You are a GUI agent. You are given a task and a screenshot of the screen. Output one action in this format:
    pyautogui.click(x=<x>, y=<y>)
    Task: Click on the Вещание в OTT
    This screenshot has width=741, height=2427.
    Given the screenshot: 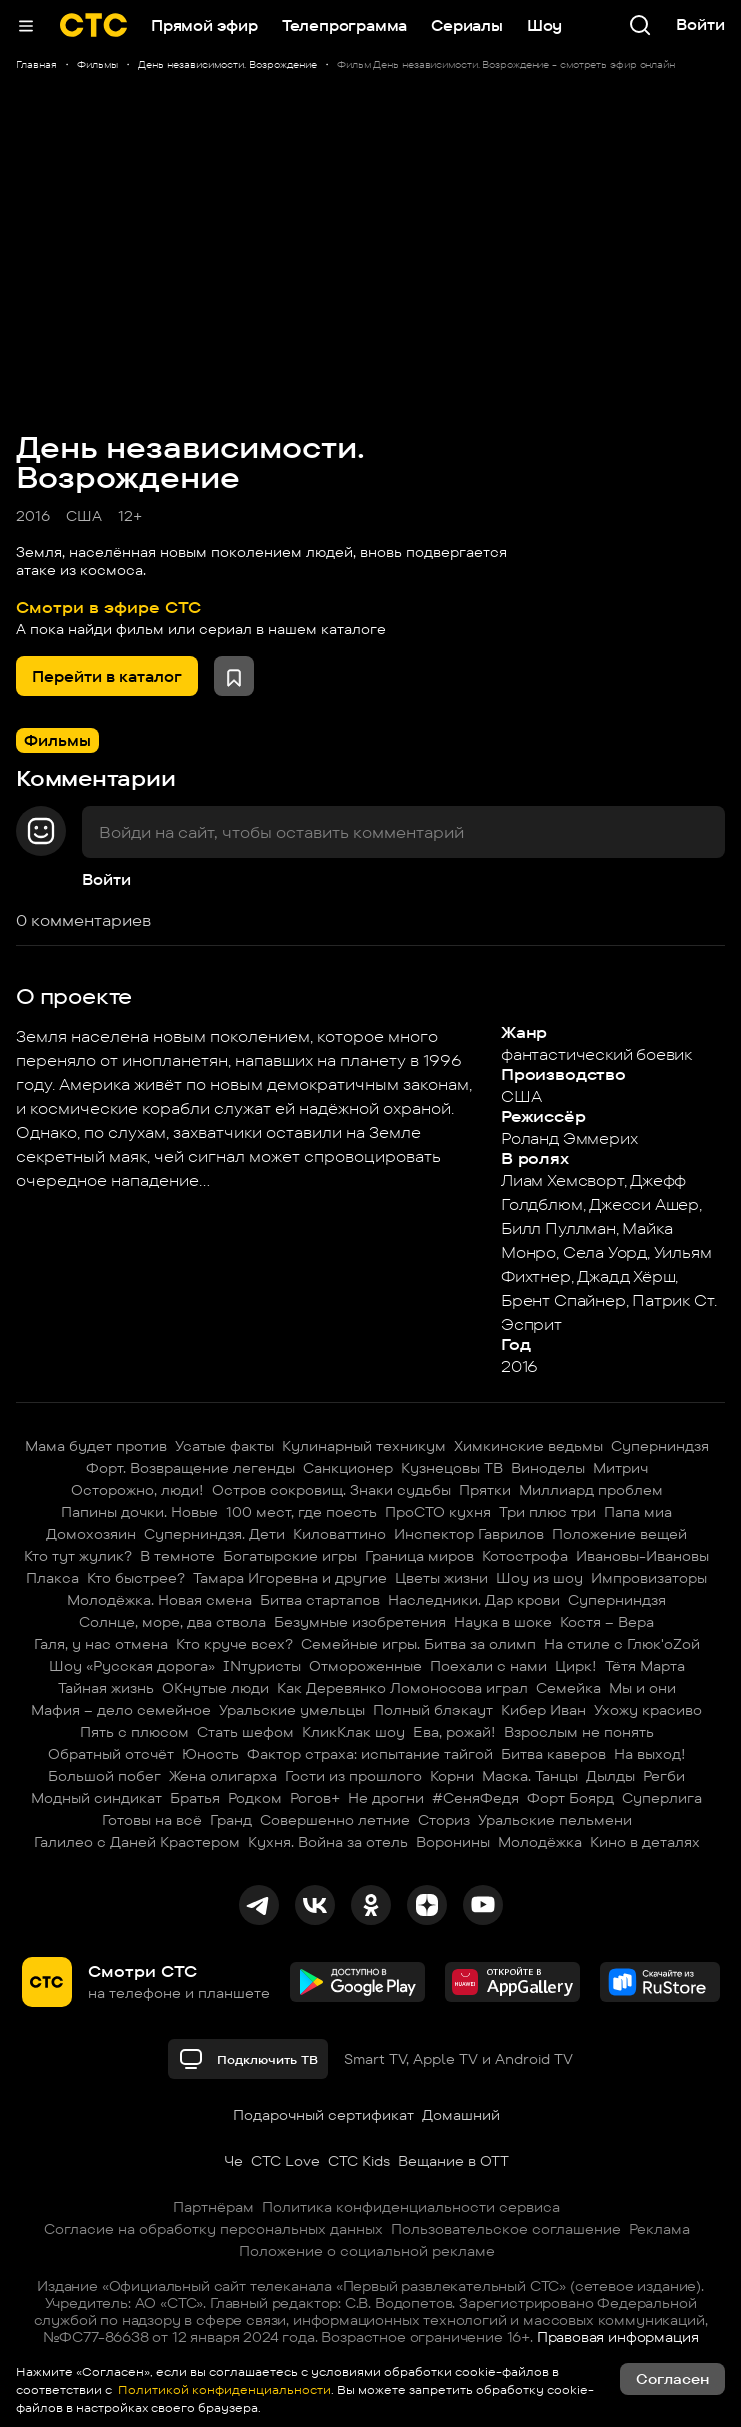 What is the action you would take?
    pyautogui.click(x=453, y=2161)
    